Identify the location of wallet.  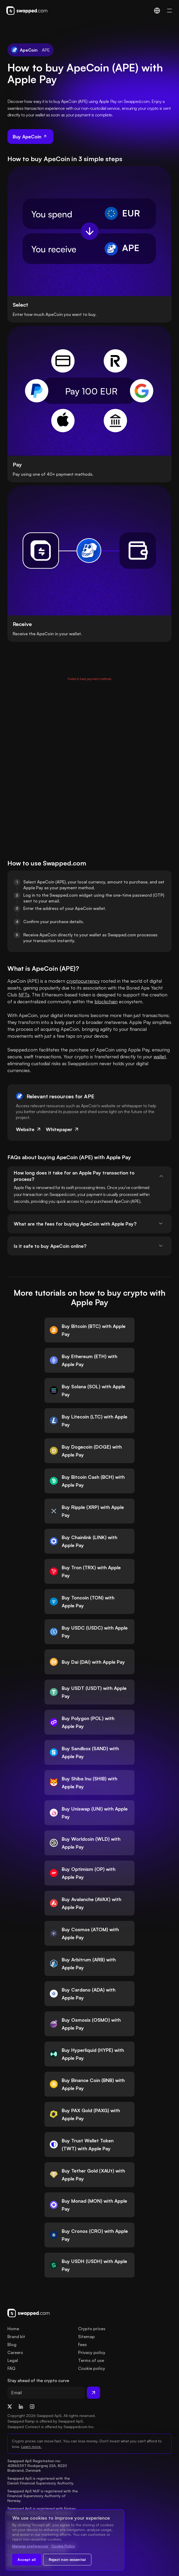
(160, 1056).